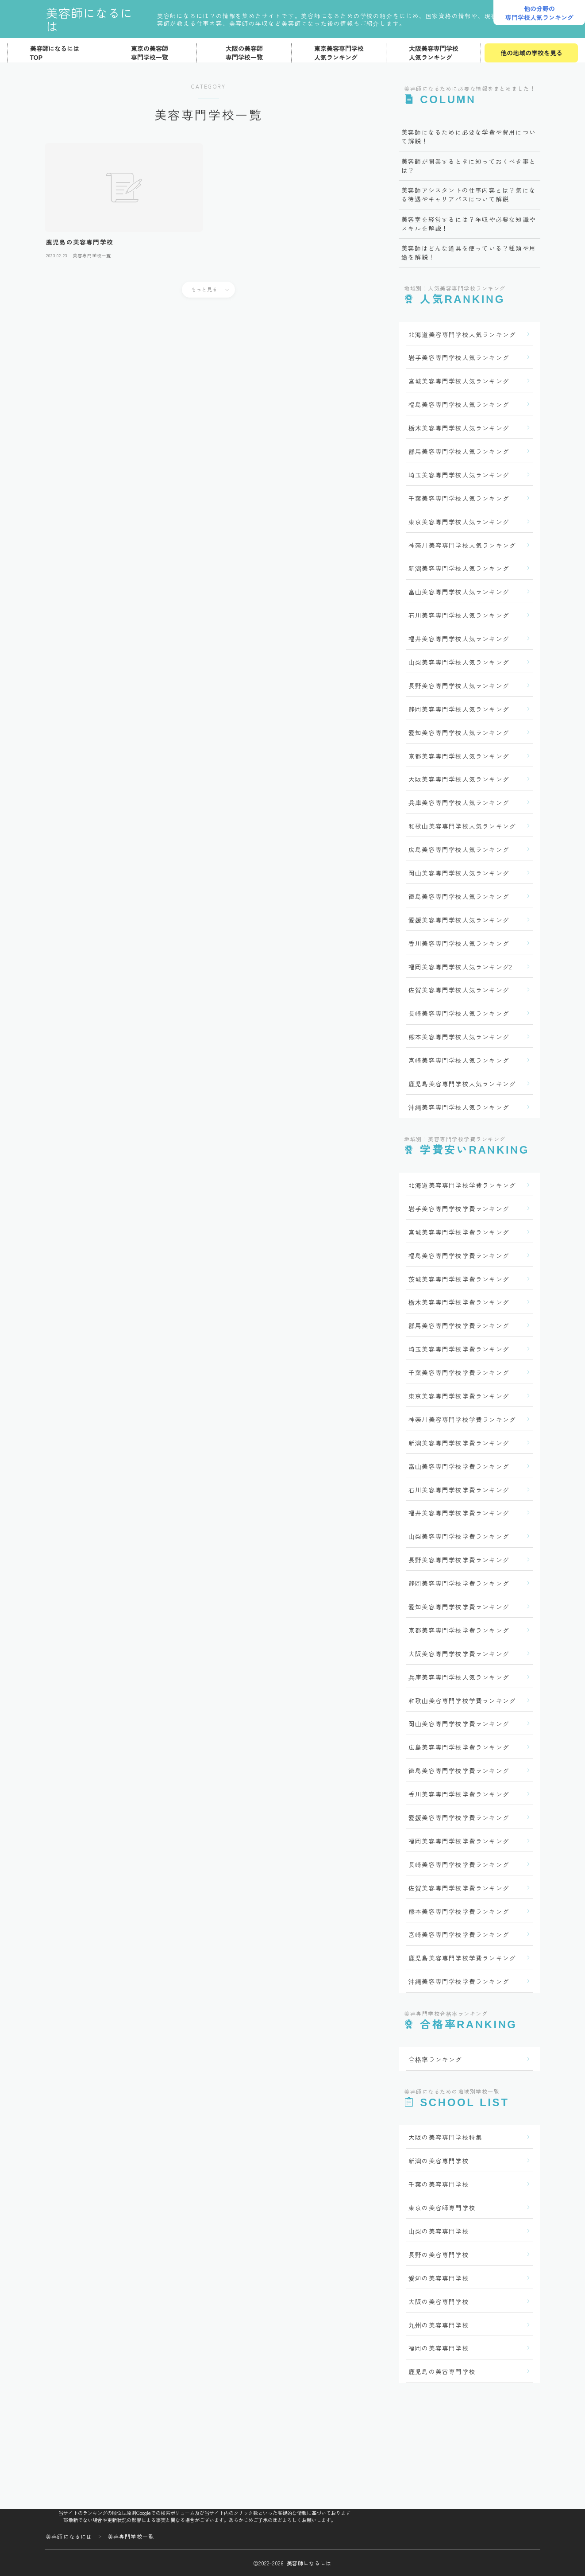 The height and width of the screenshot is (2576, 585). What do you see at coordinates (458, 1864) in the screenshot?
I see `長崎美容専門学校学費ランキング` at bounding box center [458, 1864].